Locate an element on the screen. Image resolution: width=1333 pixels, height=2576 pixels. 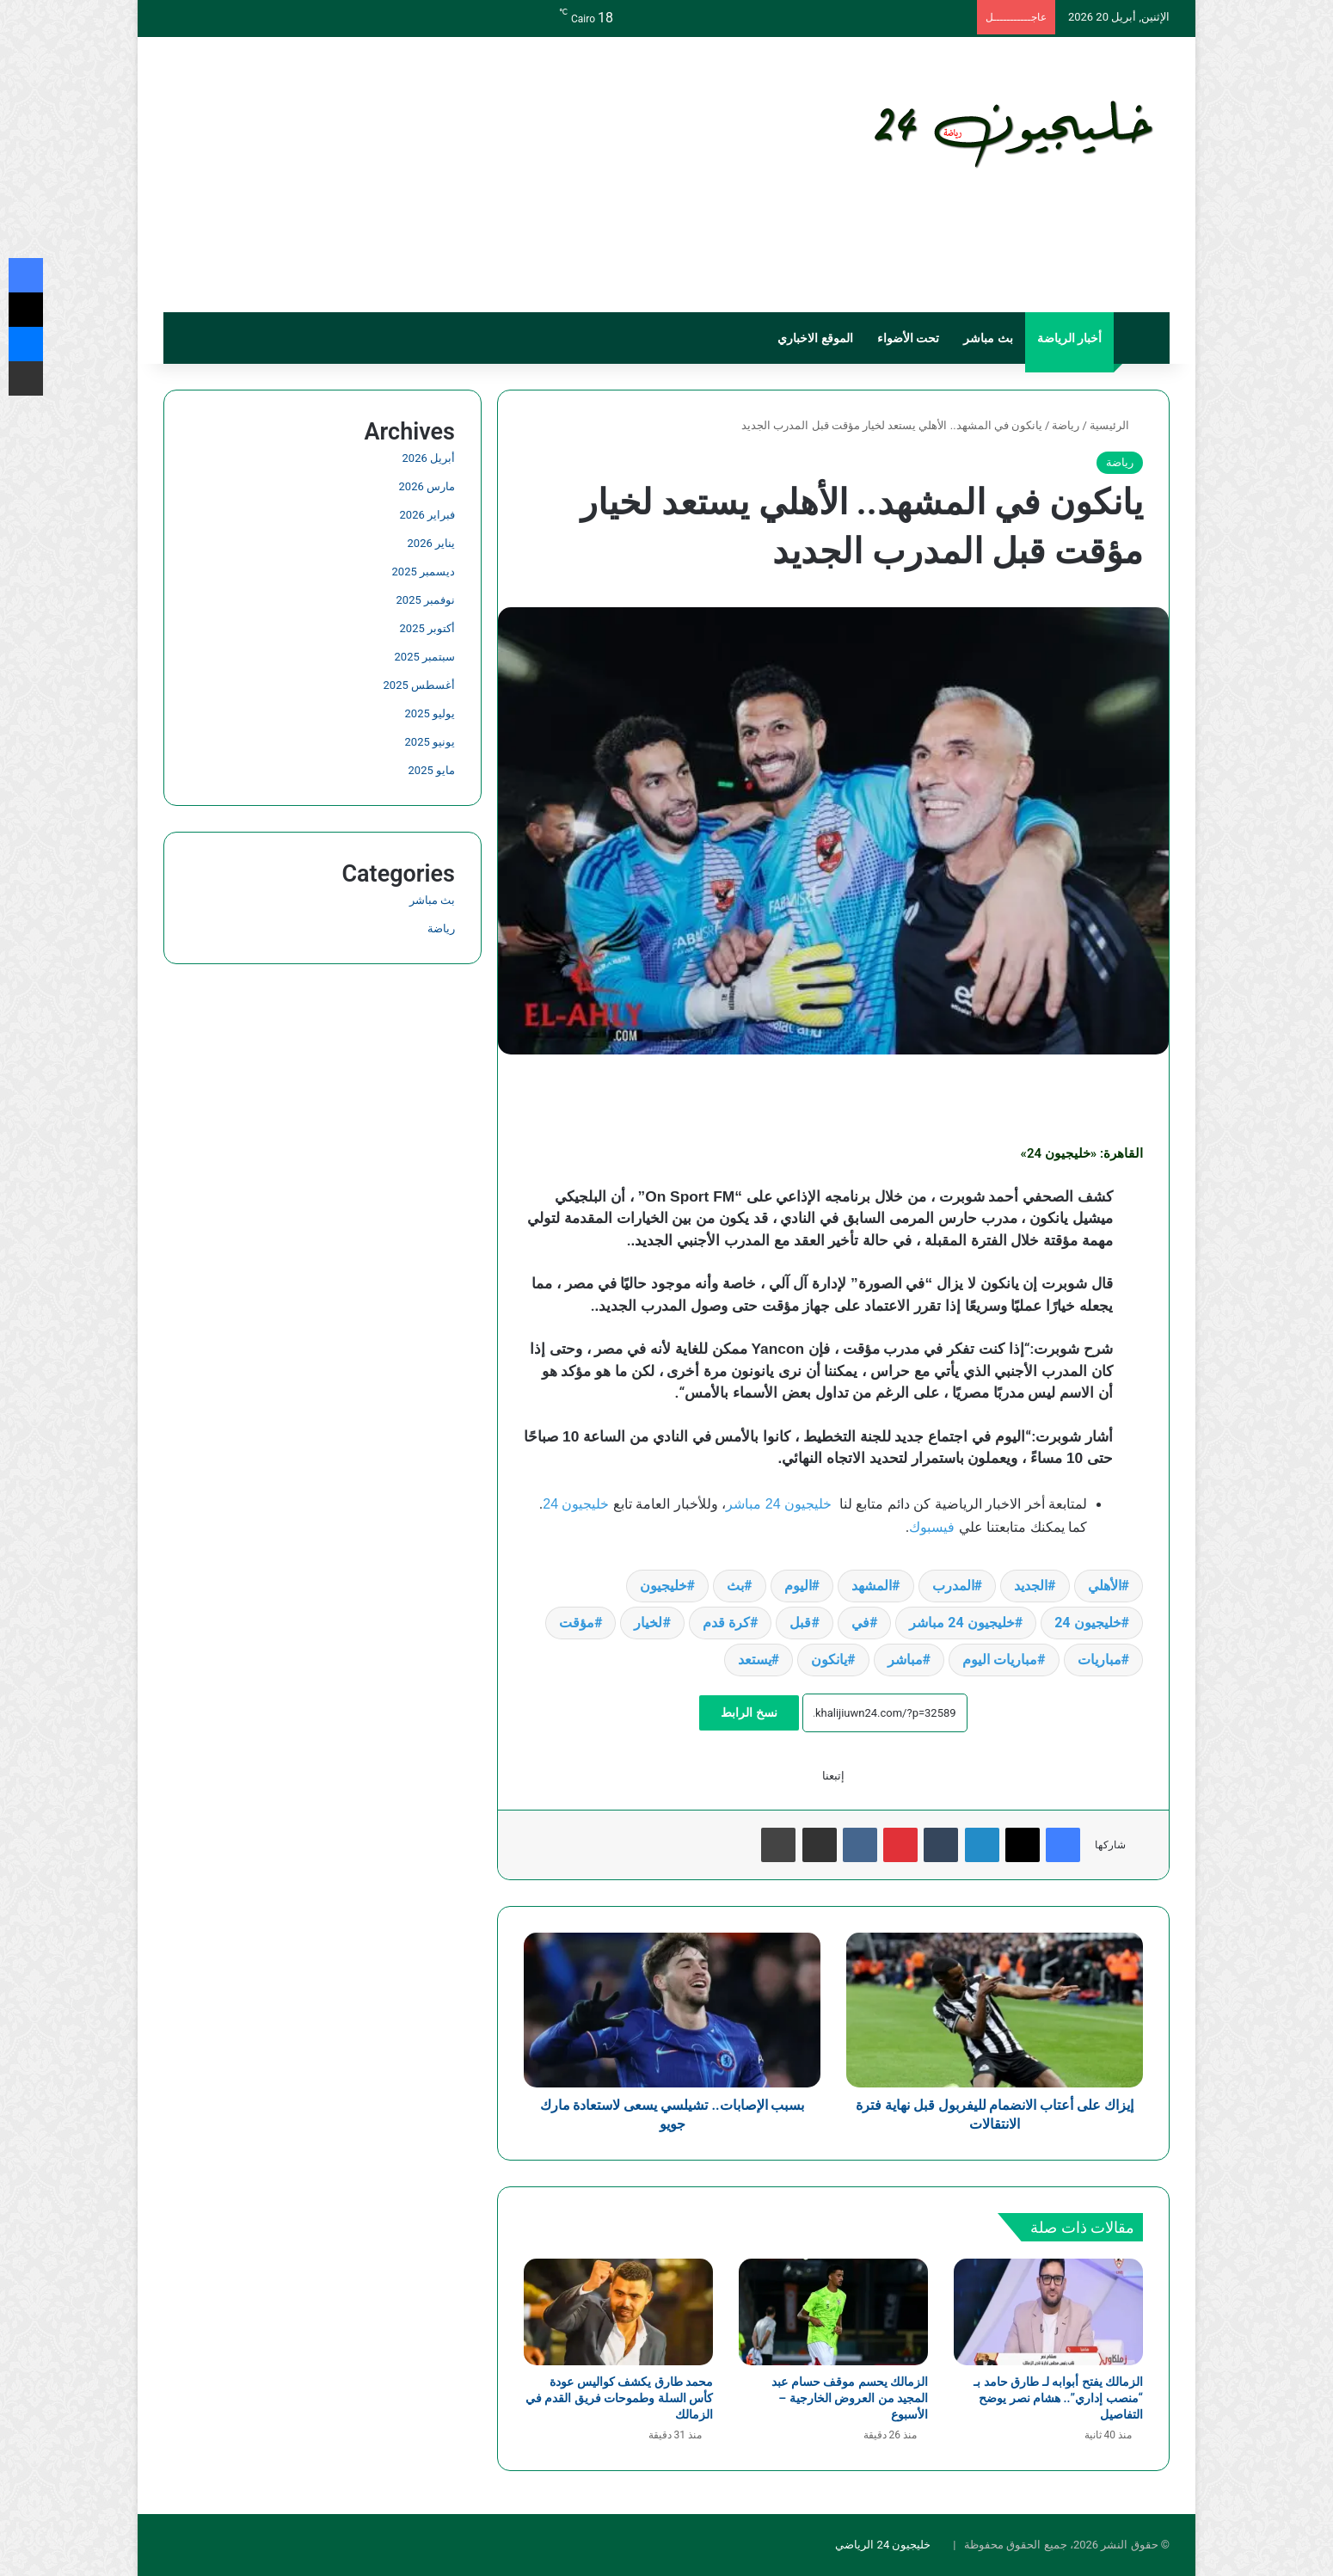
مايو 2025 is located at coordinates (431, 770).